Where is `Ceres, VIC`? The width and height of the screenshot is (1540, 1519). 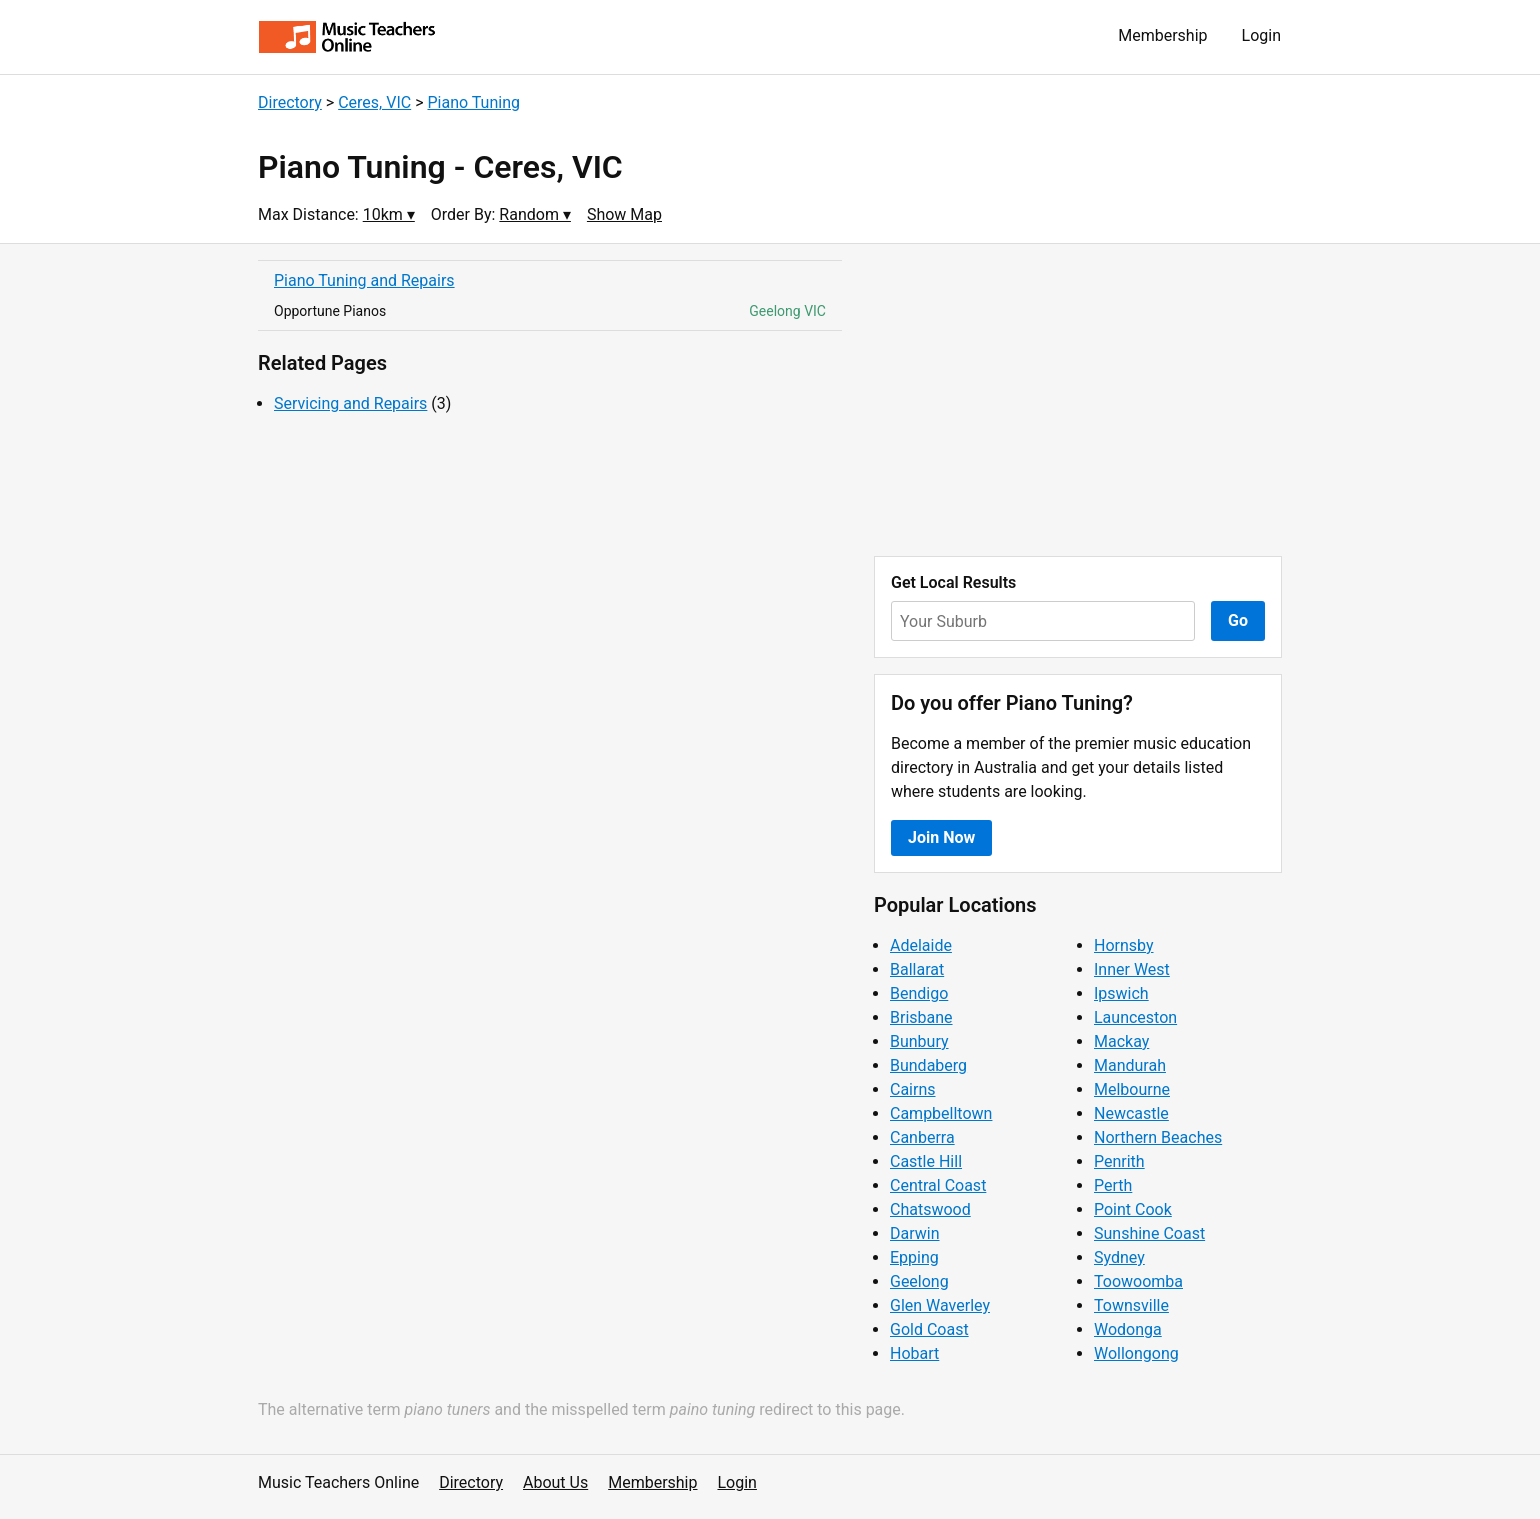 Ceres, VIC is located at coordinates (374, 102).